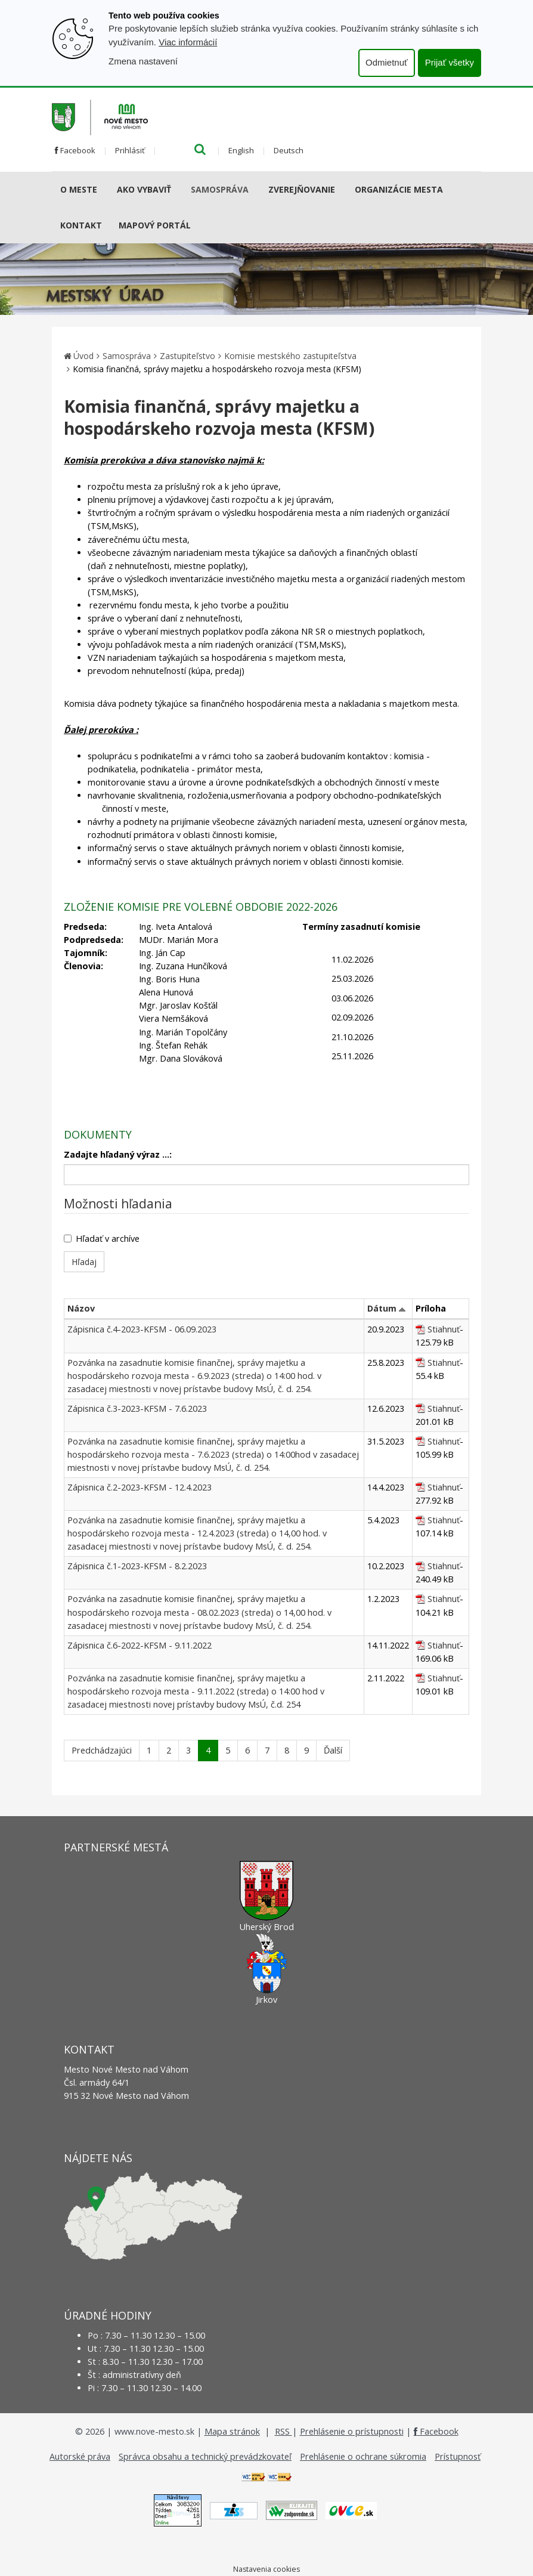 The image size is (533, 2576). I want to click on Komisie mestského zastupiteľstva, so click(290, 355).